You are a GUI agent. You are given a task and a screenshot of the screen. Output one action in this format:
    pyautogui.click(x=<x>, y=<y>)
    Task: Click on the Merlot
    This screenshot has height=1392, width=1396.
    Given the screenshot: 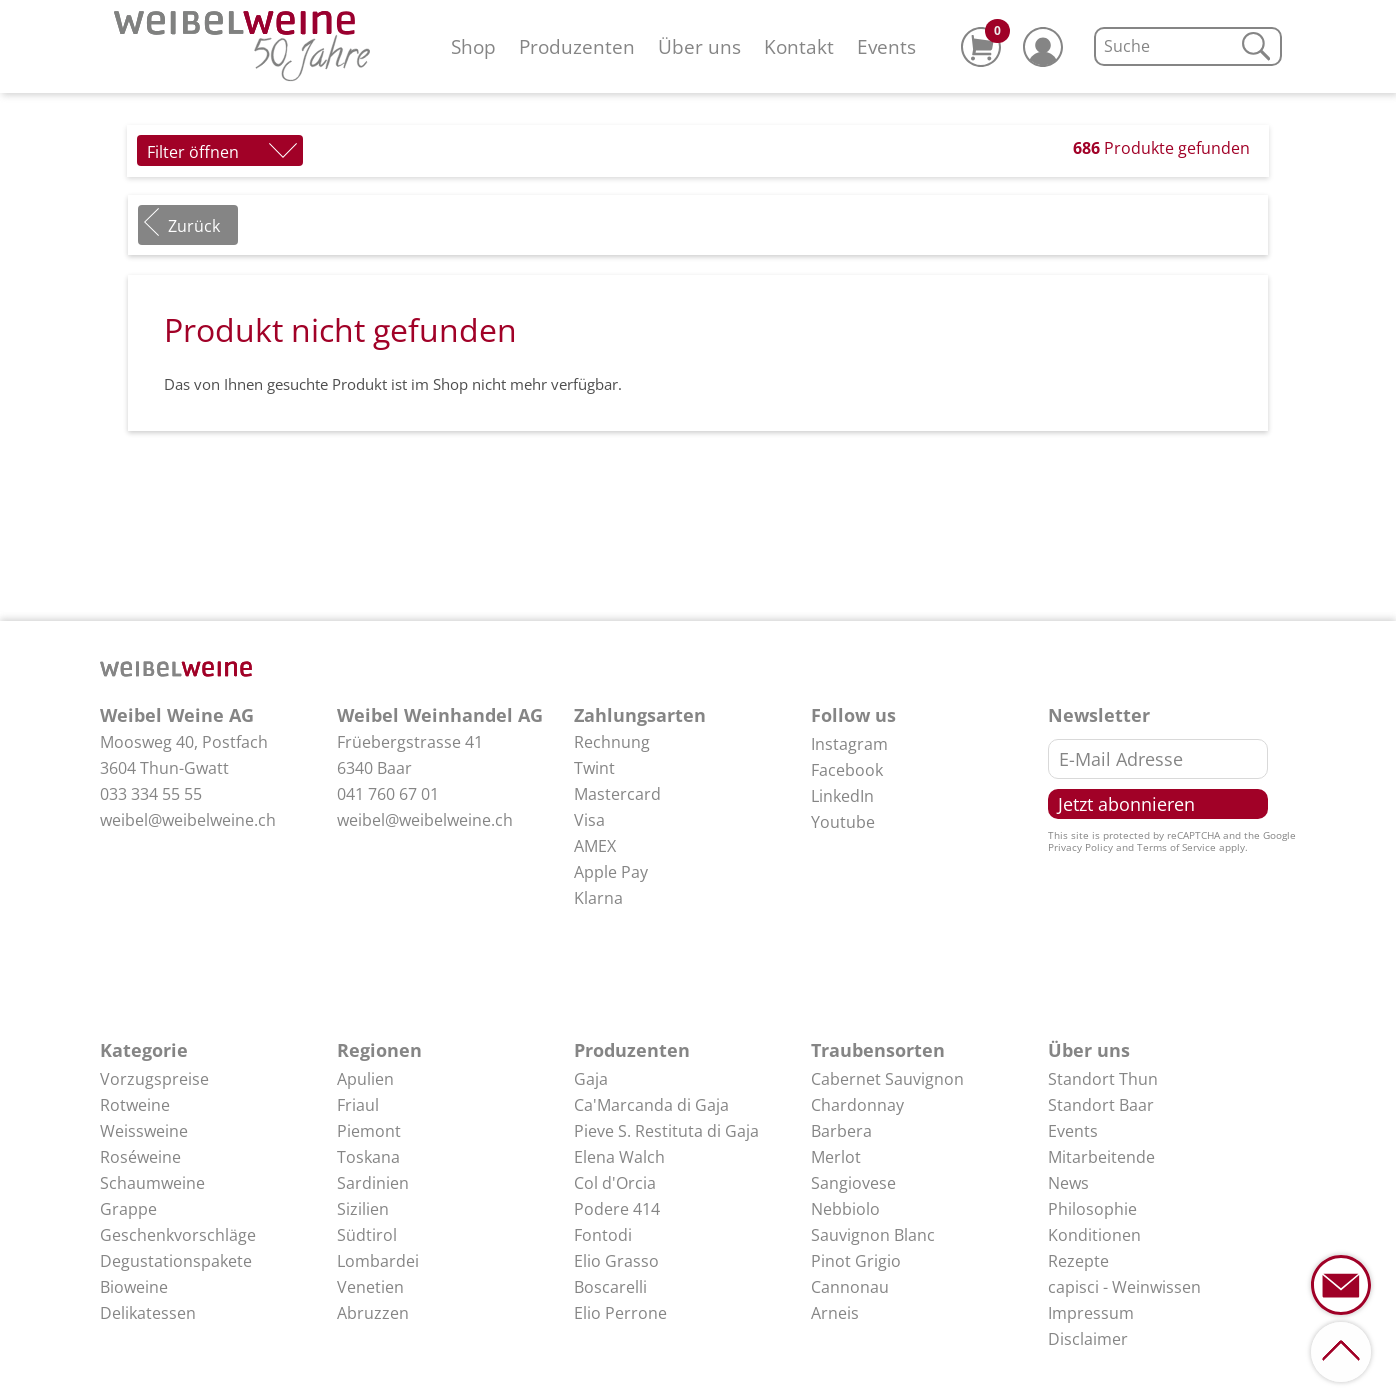 What is the action you would take?
    pyautogui.click(x=836, y=1157)
    